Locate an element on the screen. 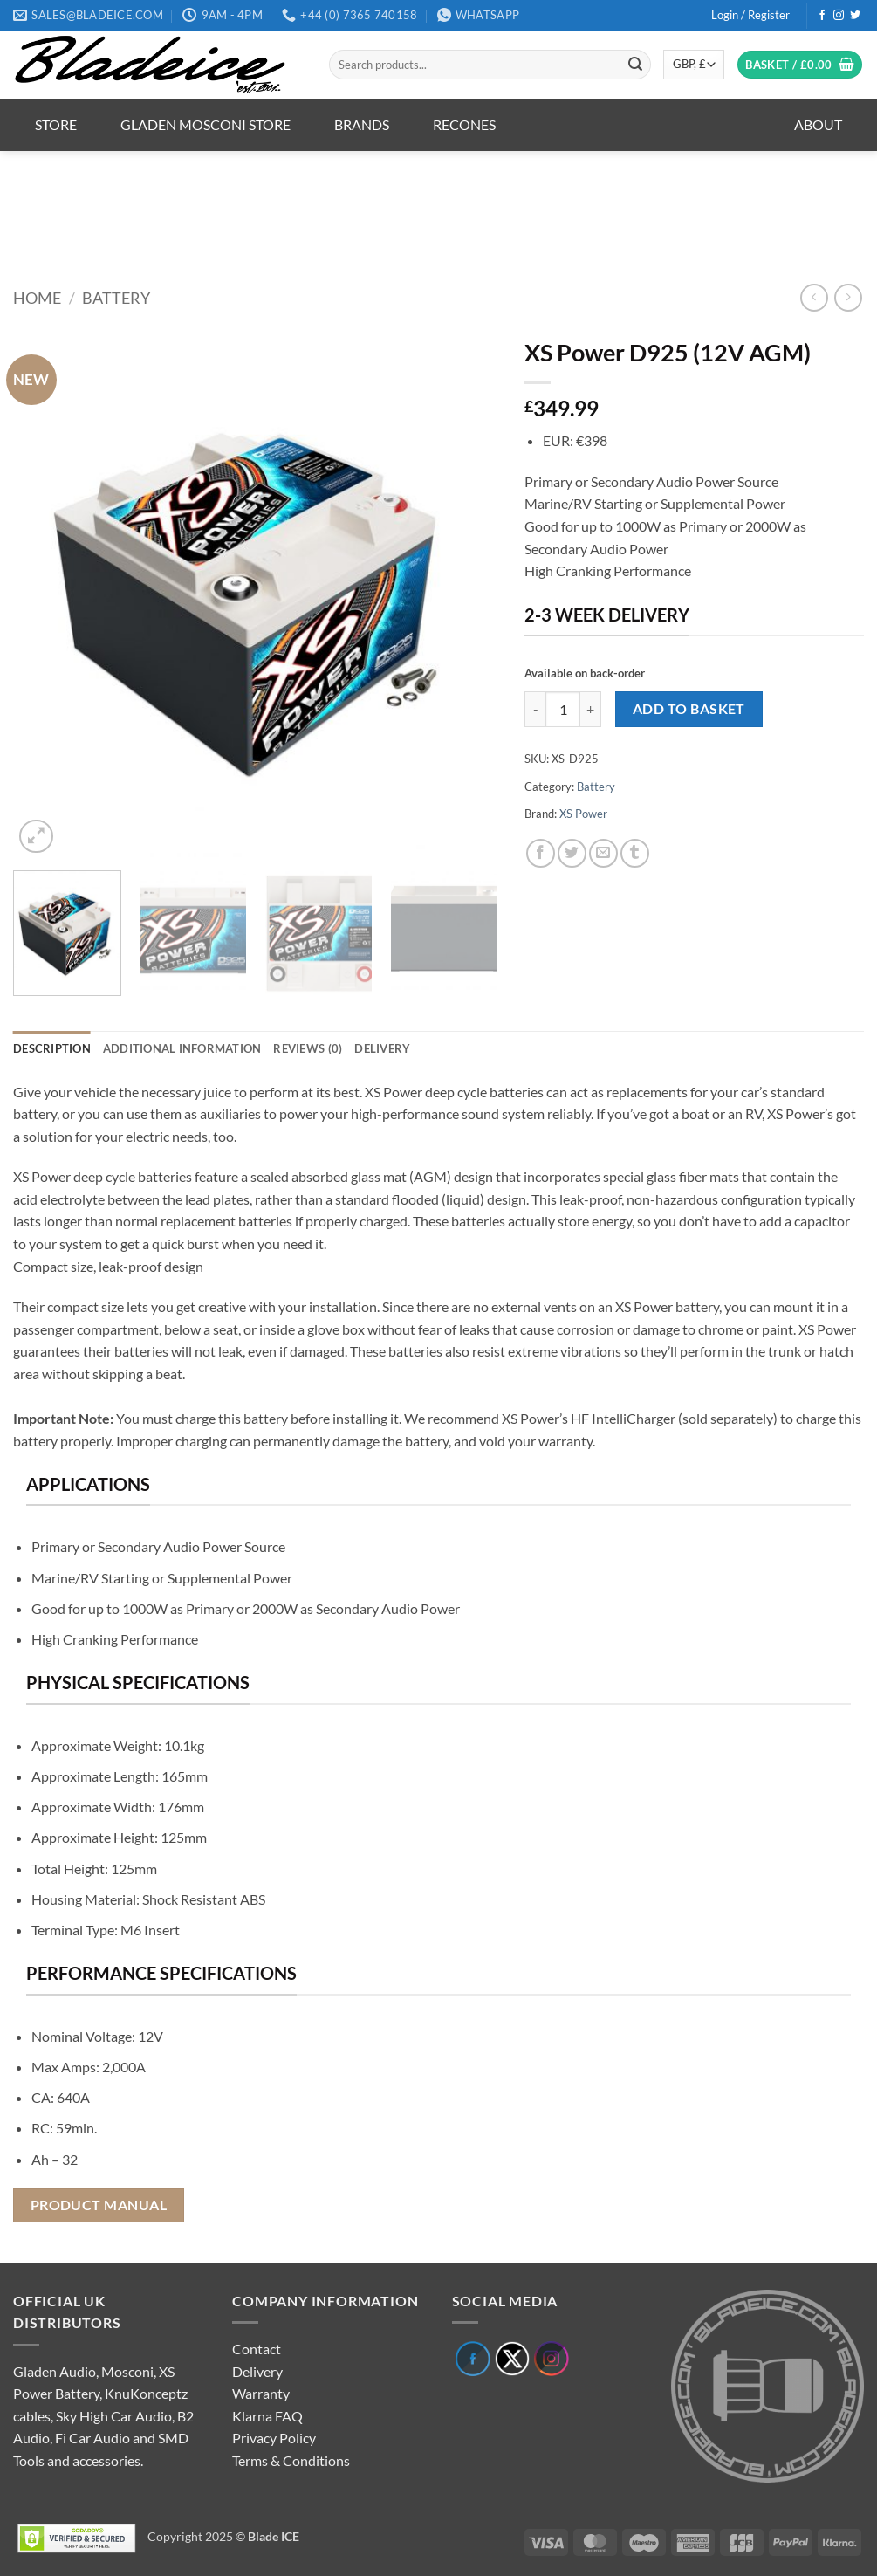  Description [tab] is located at coordinates (52, 1048).